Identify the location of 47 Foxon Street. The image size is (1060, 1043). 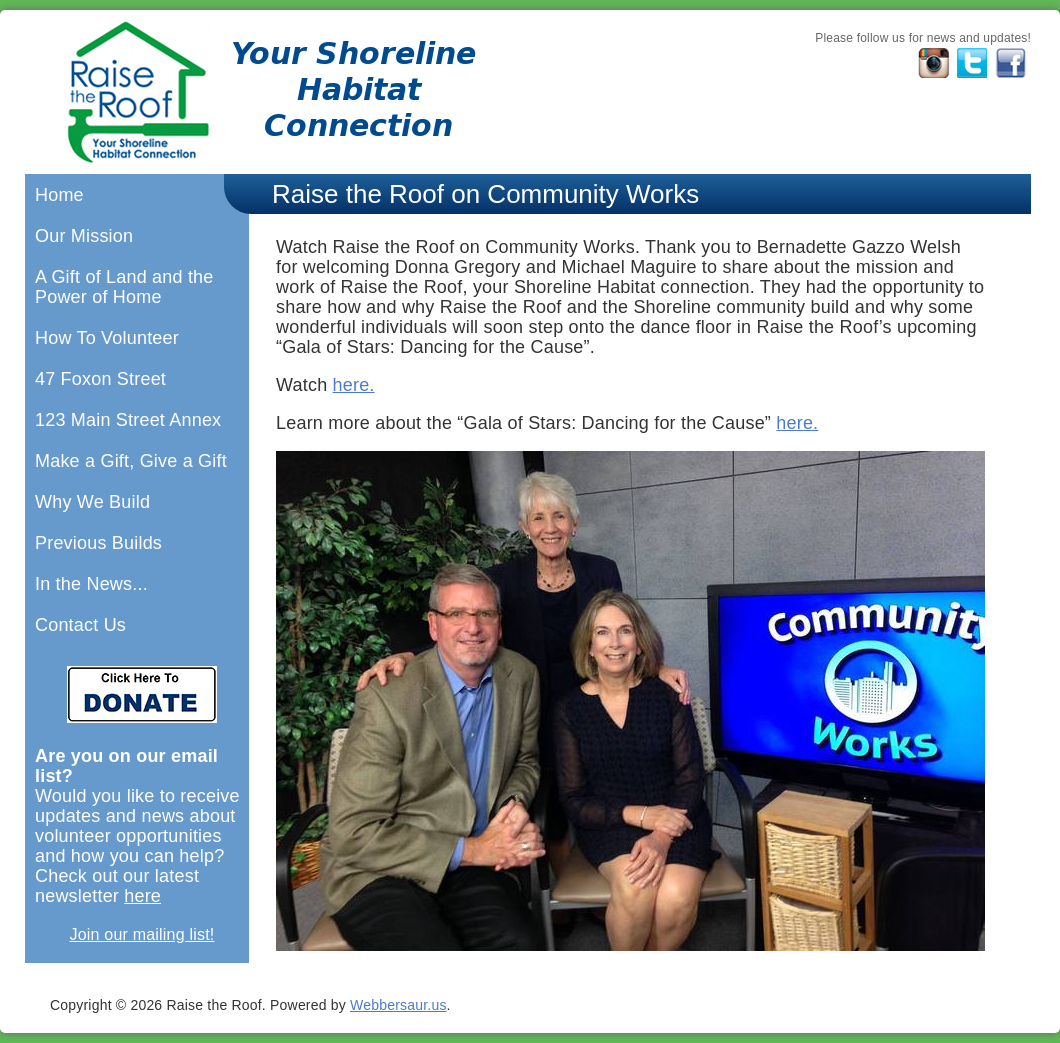
(100, 379).